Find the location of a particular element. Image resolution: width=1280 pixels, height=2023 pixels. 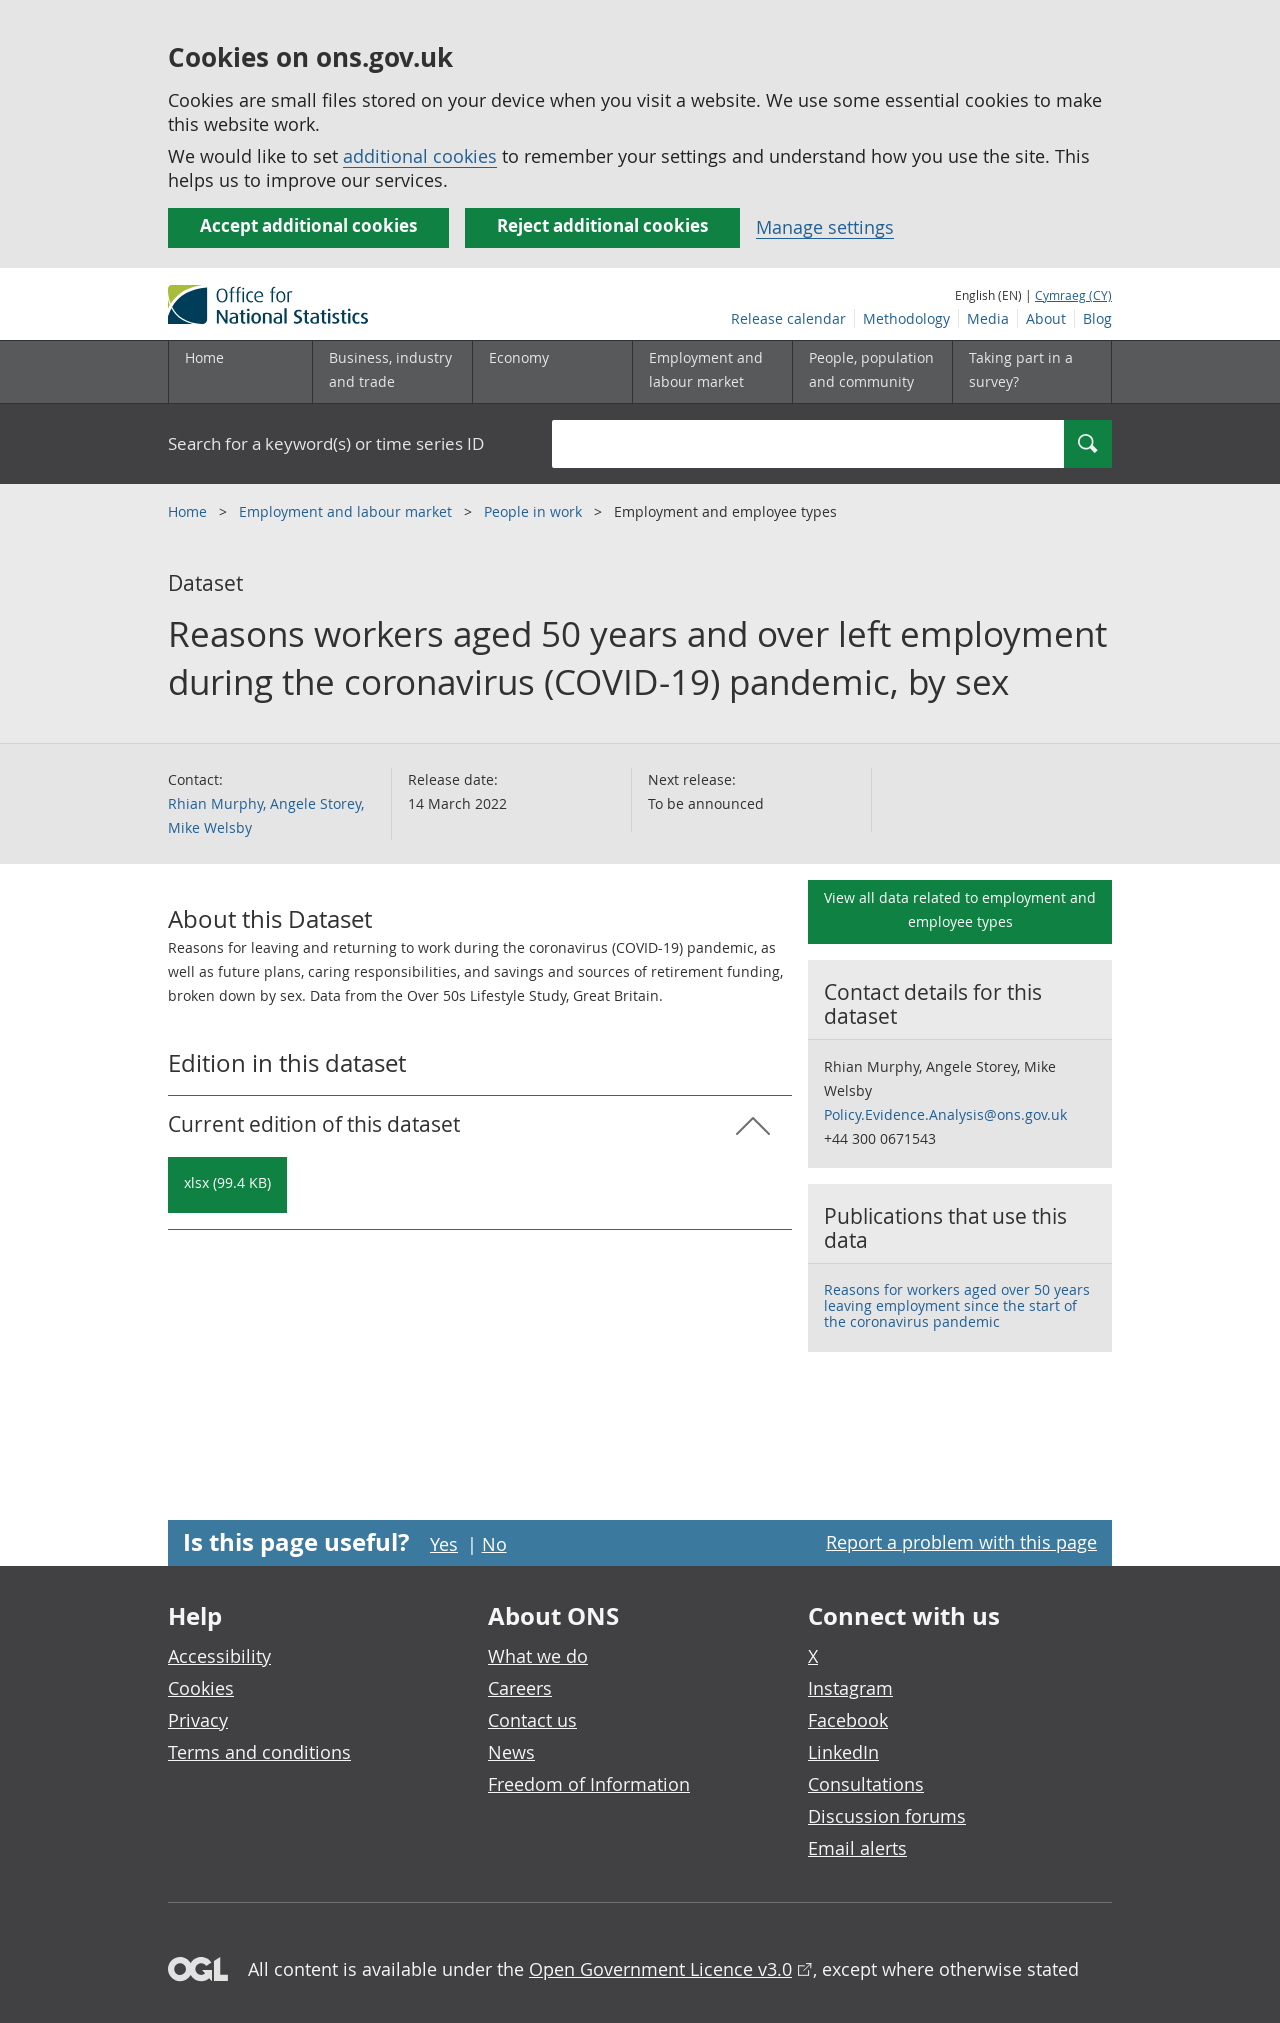

Home is located at coordinates (204, 357).